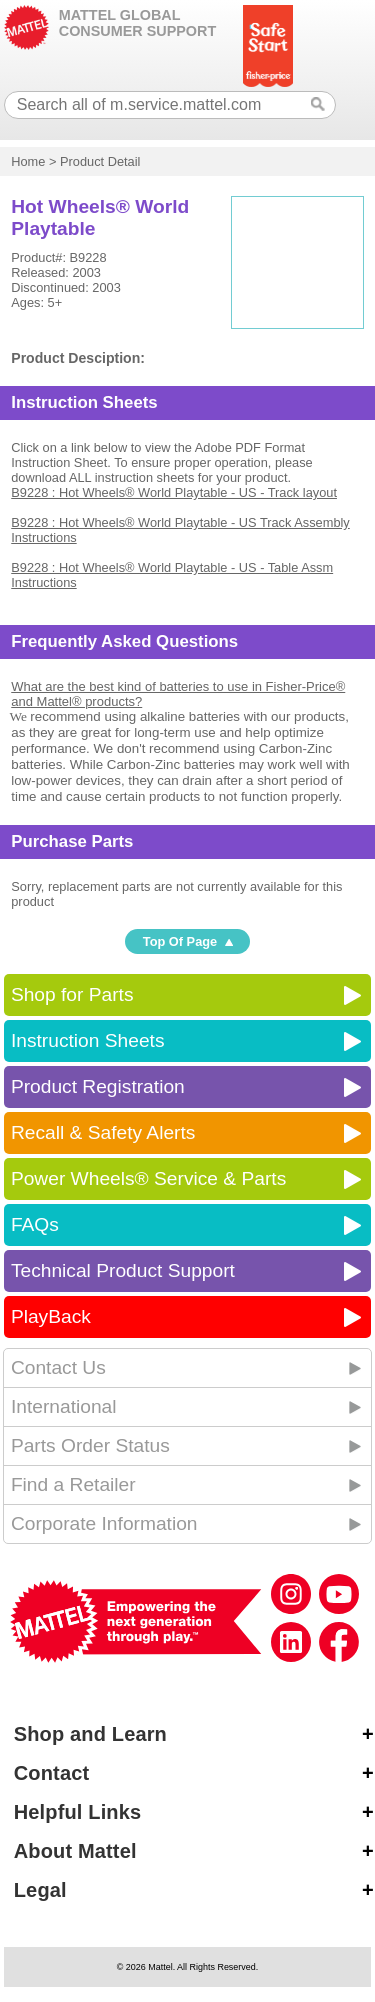 This screenshot has height=2002, width=375. Describe the element at coordinates (58, 1367) in the screenshot. I see `Contact Us` at that location.